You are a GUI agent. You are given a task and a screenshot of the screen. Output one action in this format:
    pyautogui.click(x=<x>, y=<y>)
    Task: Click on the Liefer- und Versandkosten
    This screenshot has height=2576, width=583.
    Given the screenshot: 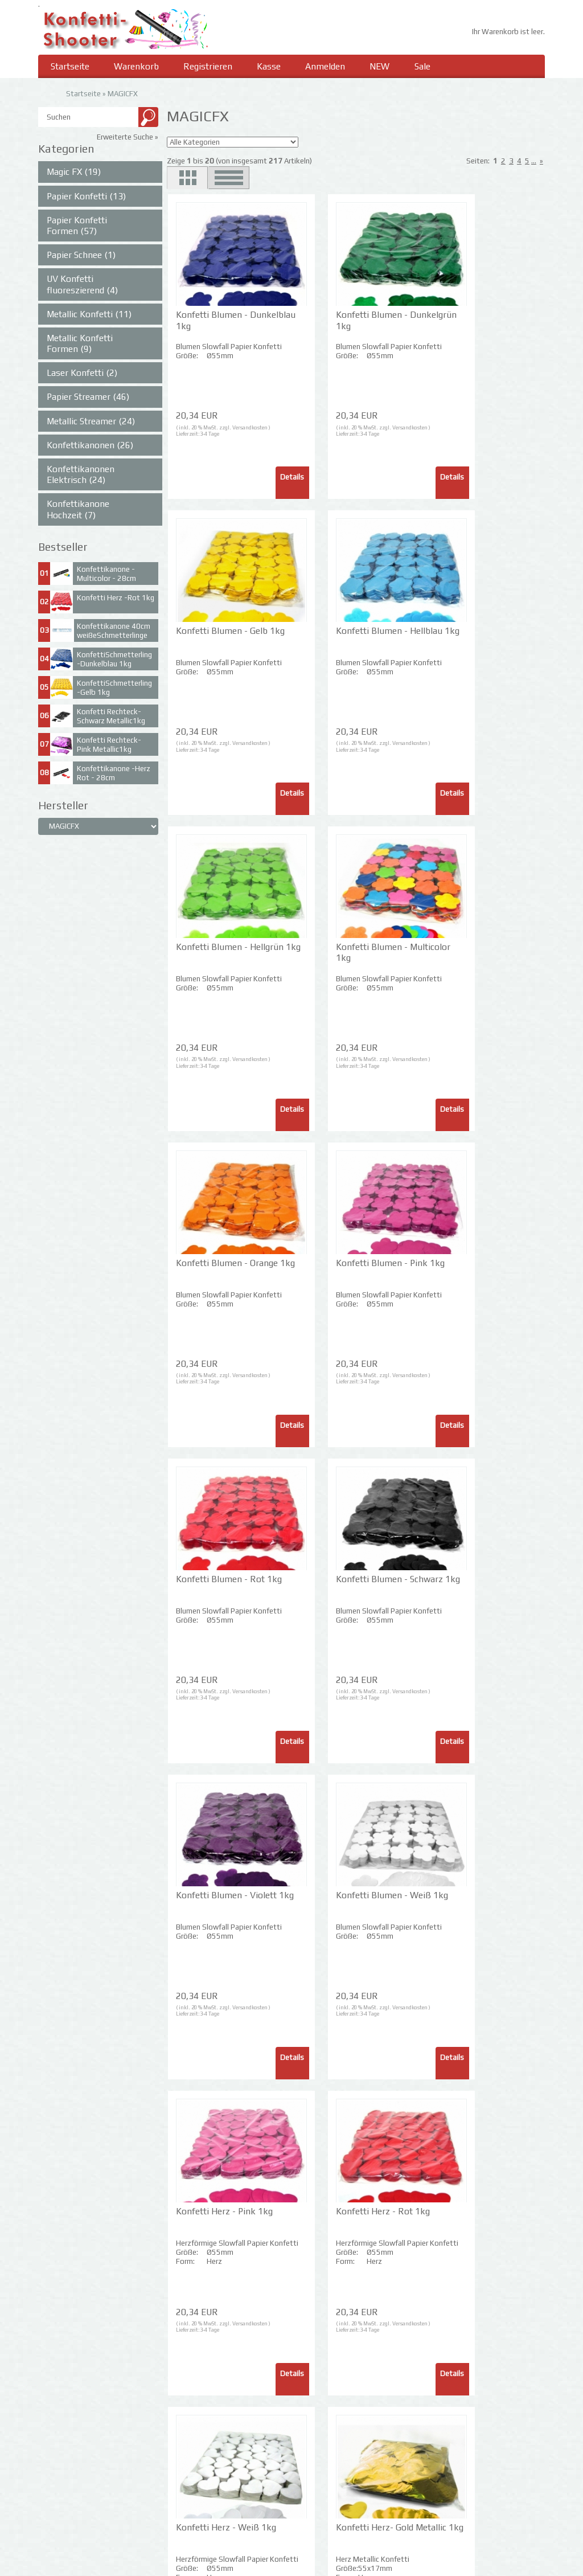 What is the action you would take?
    pyautogui.click(x=82, y=2456)
    